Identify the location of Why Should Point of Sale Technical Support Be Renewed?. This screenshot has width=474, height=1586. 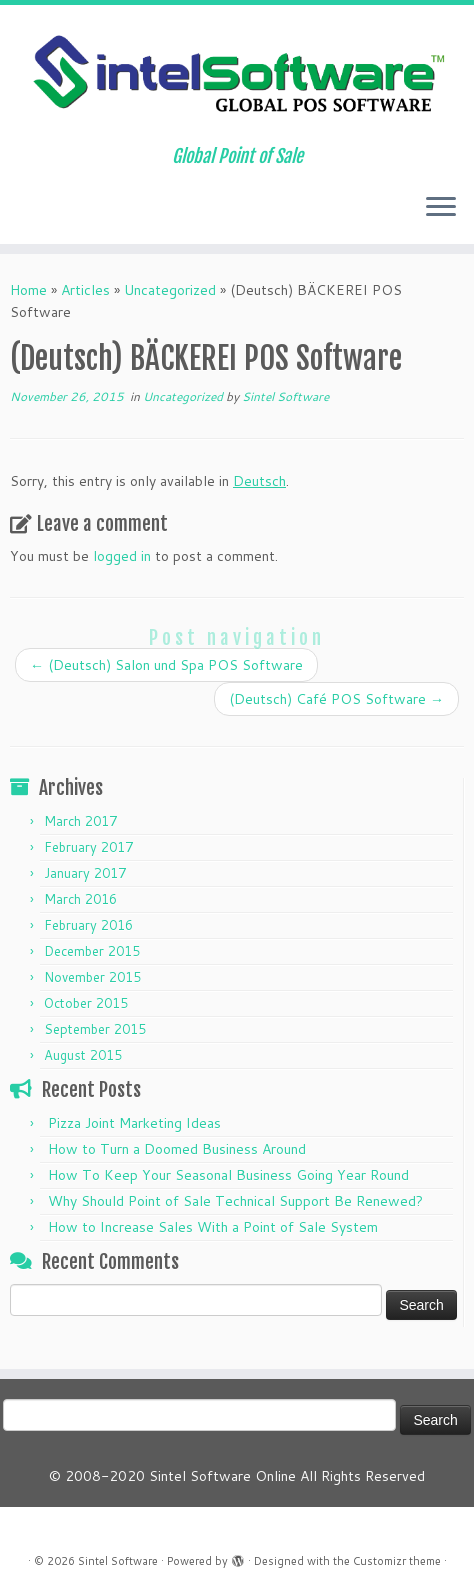
(235, 1201).